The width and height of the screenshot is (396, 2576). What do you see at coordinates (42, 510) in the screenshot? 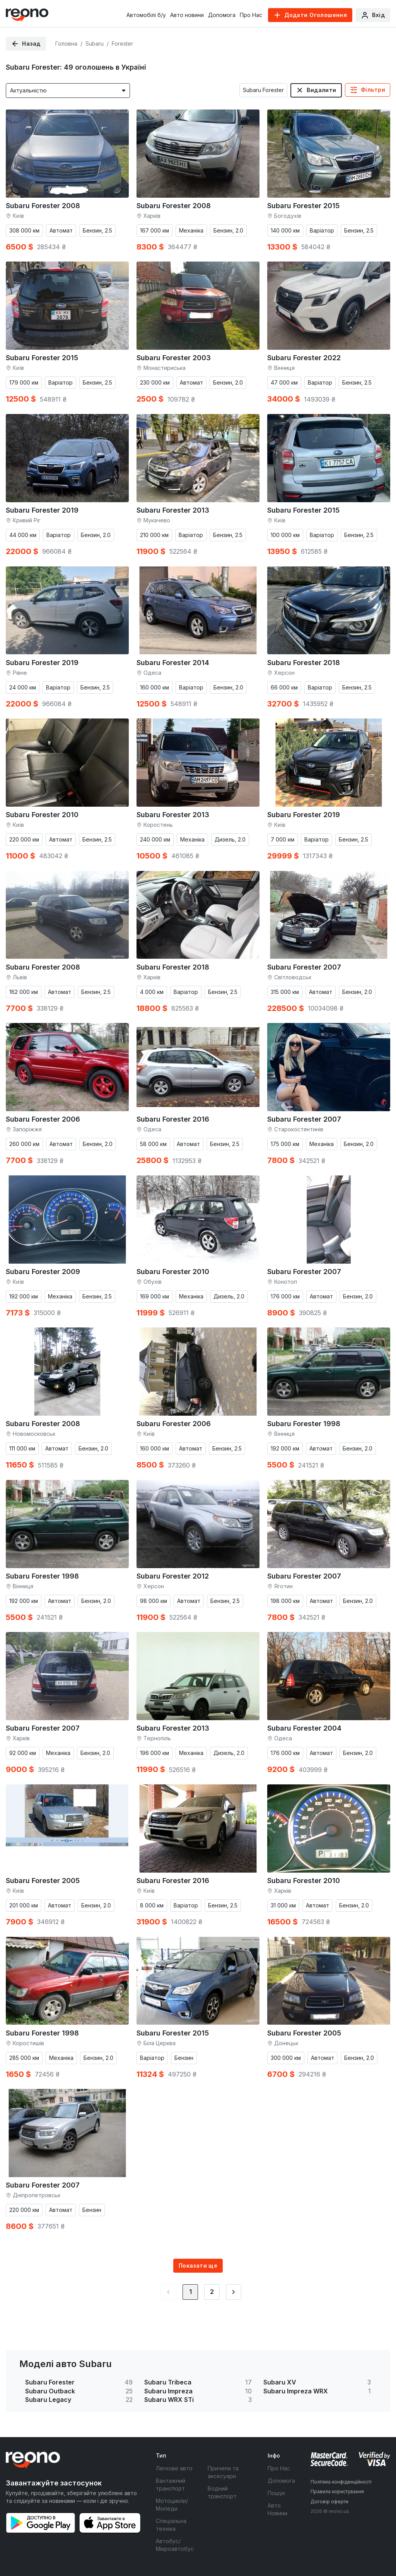
I see `Subaru Forester 2019` at bounding box center [42, 510].